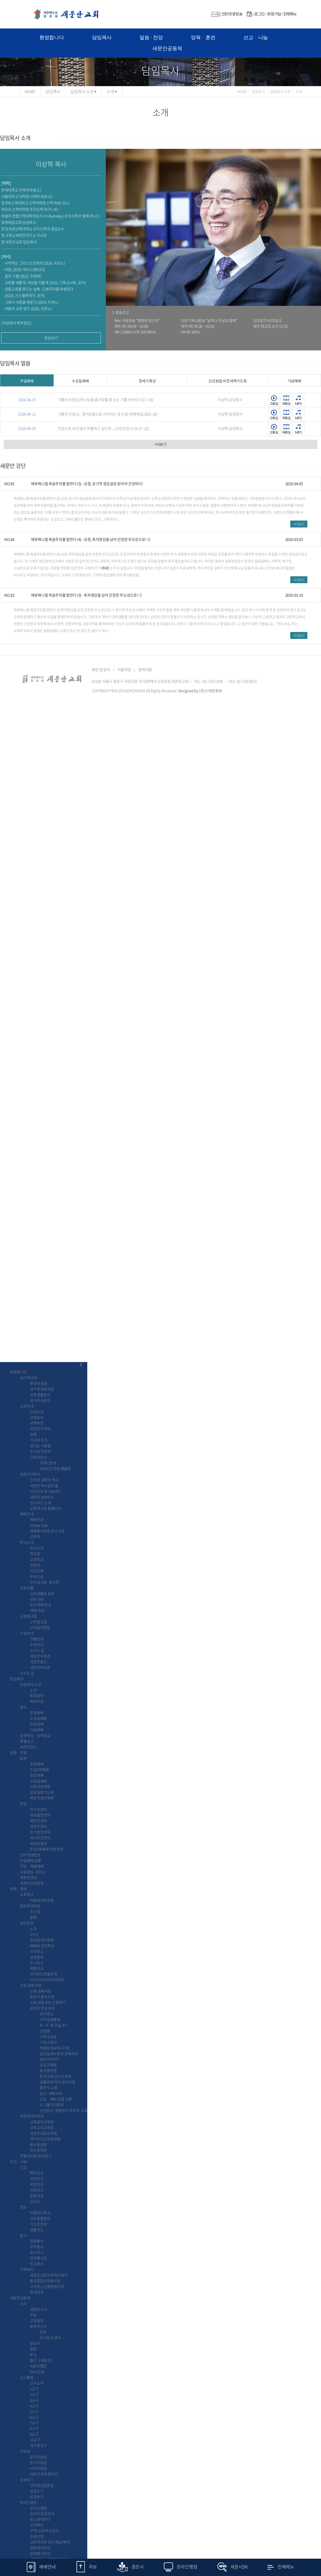 The height and width of the screenshot is (2576, 321). Describe the element at coordinates (37, 1650) in the screenshot. I see `오시는 길` at that location.